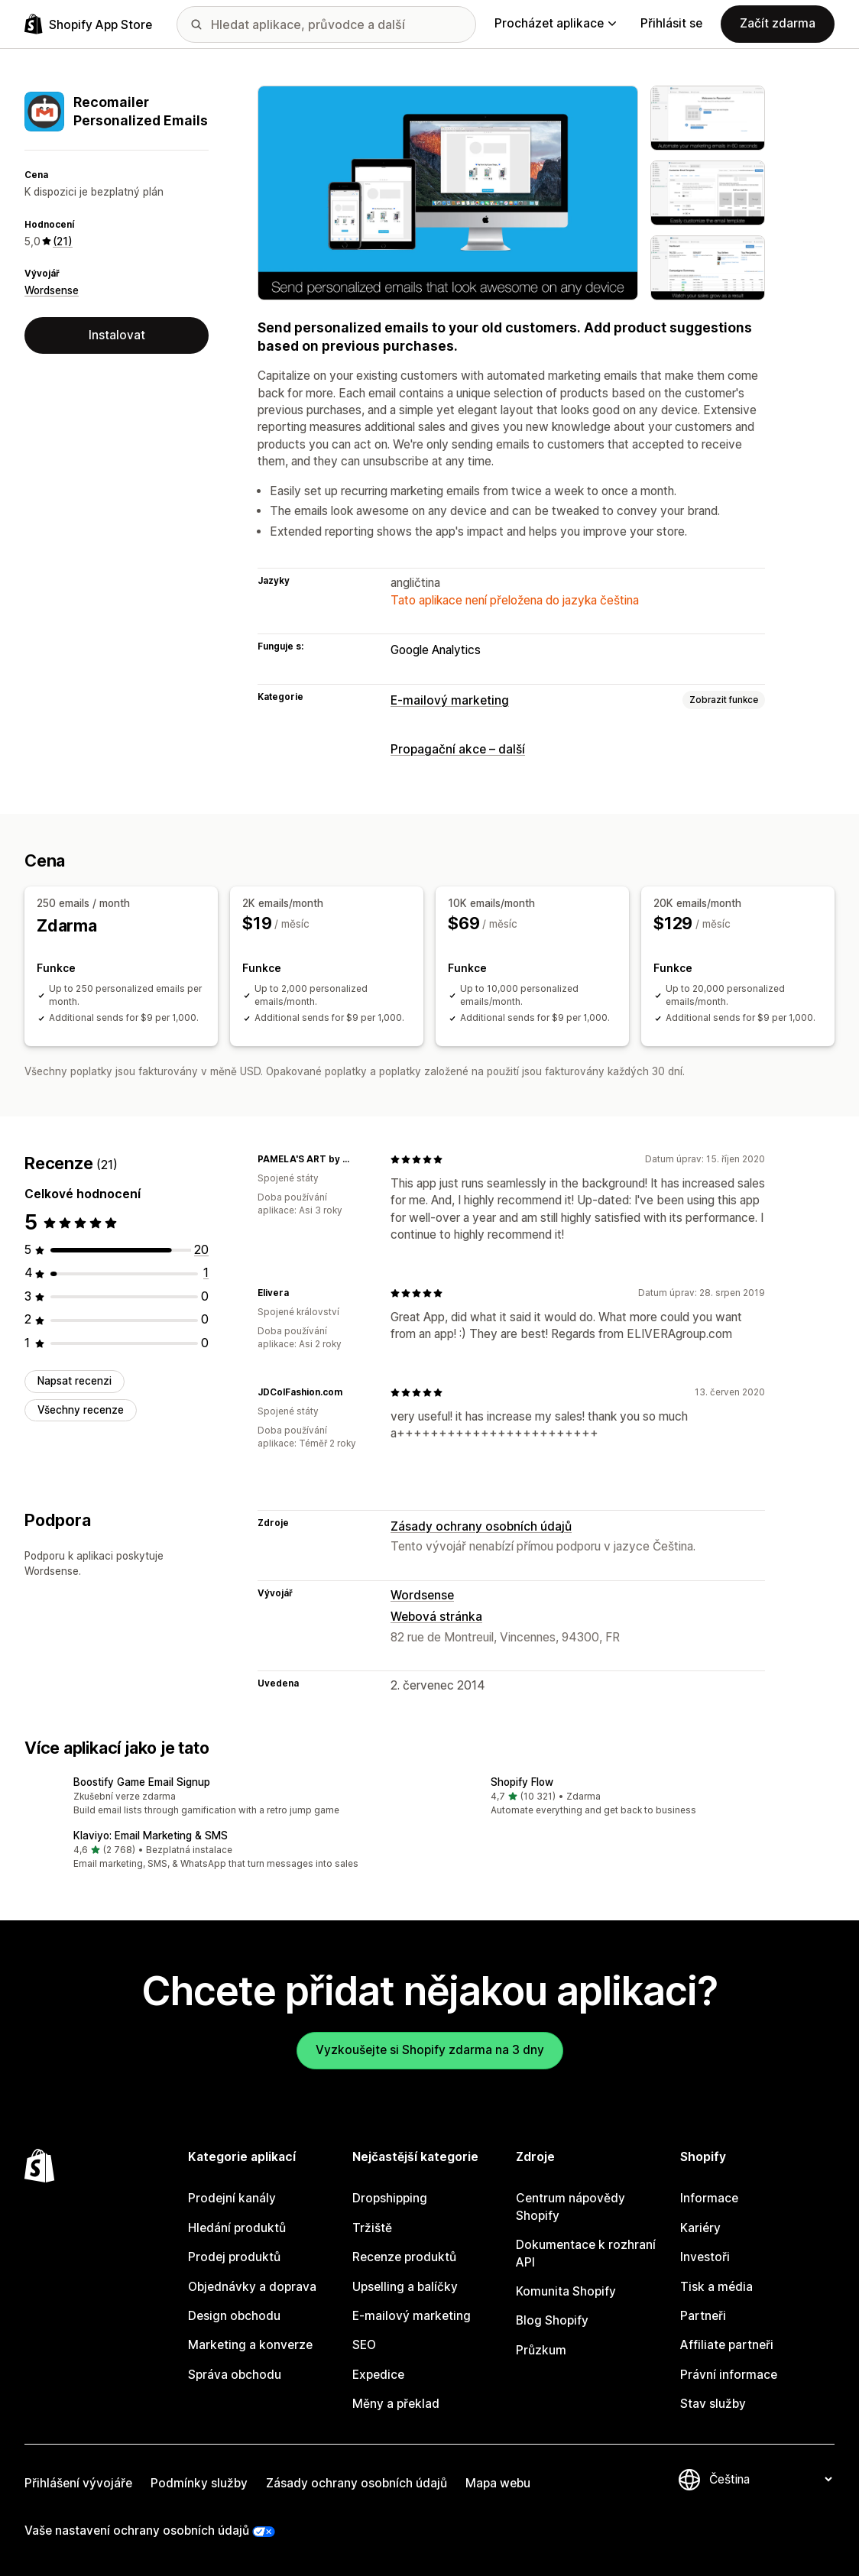  I want to click on Wordsense, so click(51, 290).